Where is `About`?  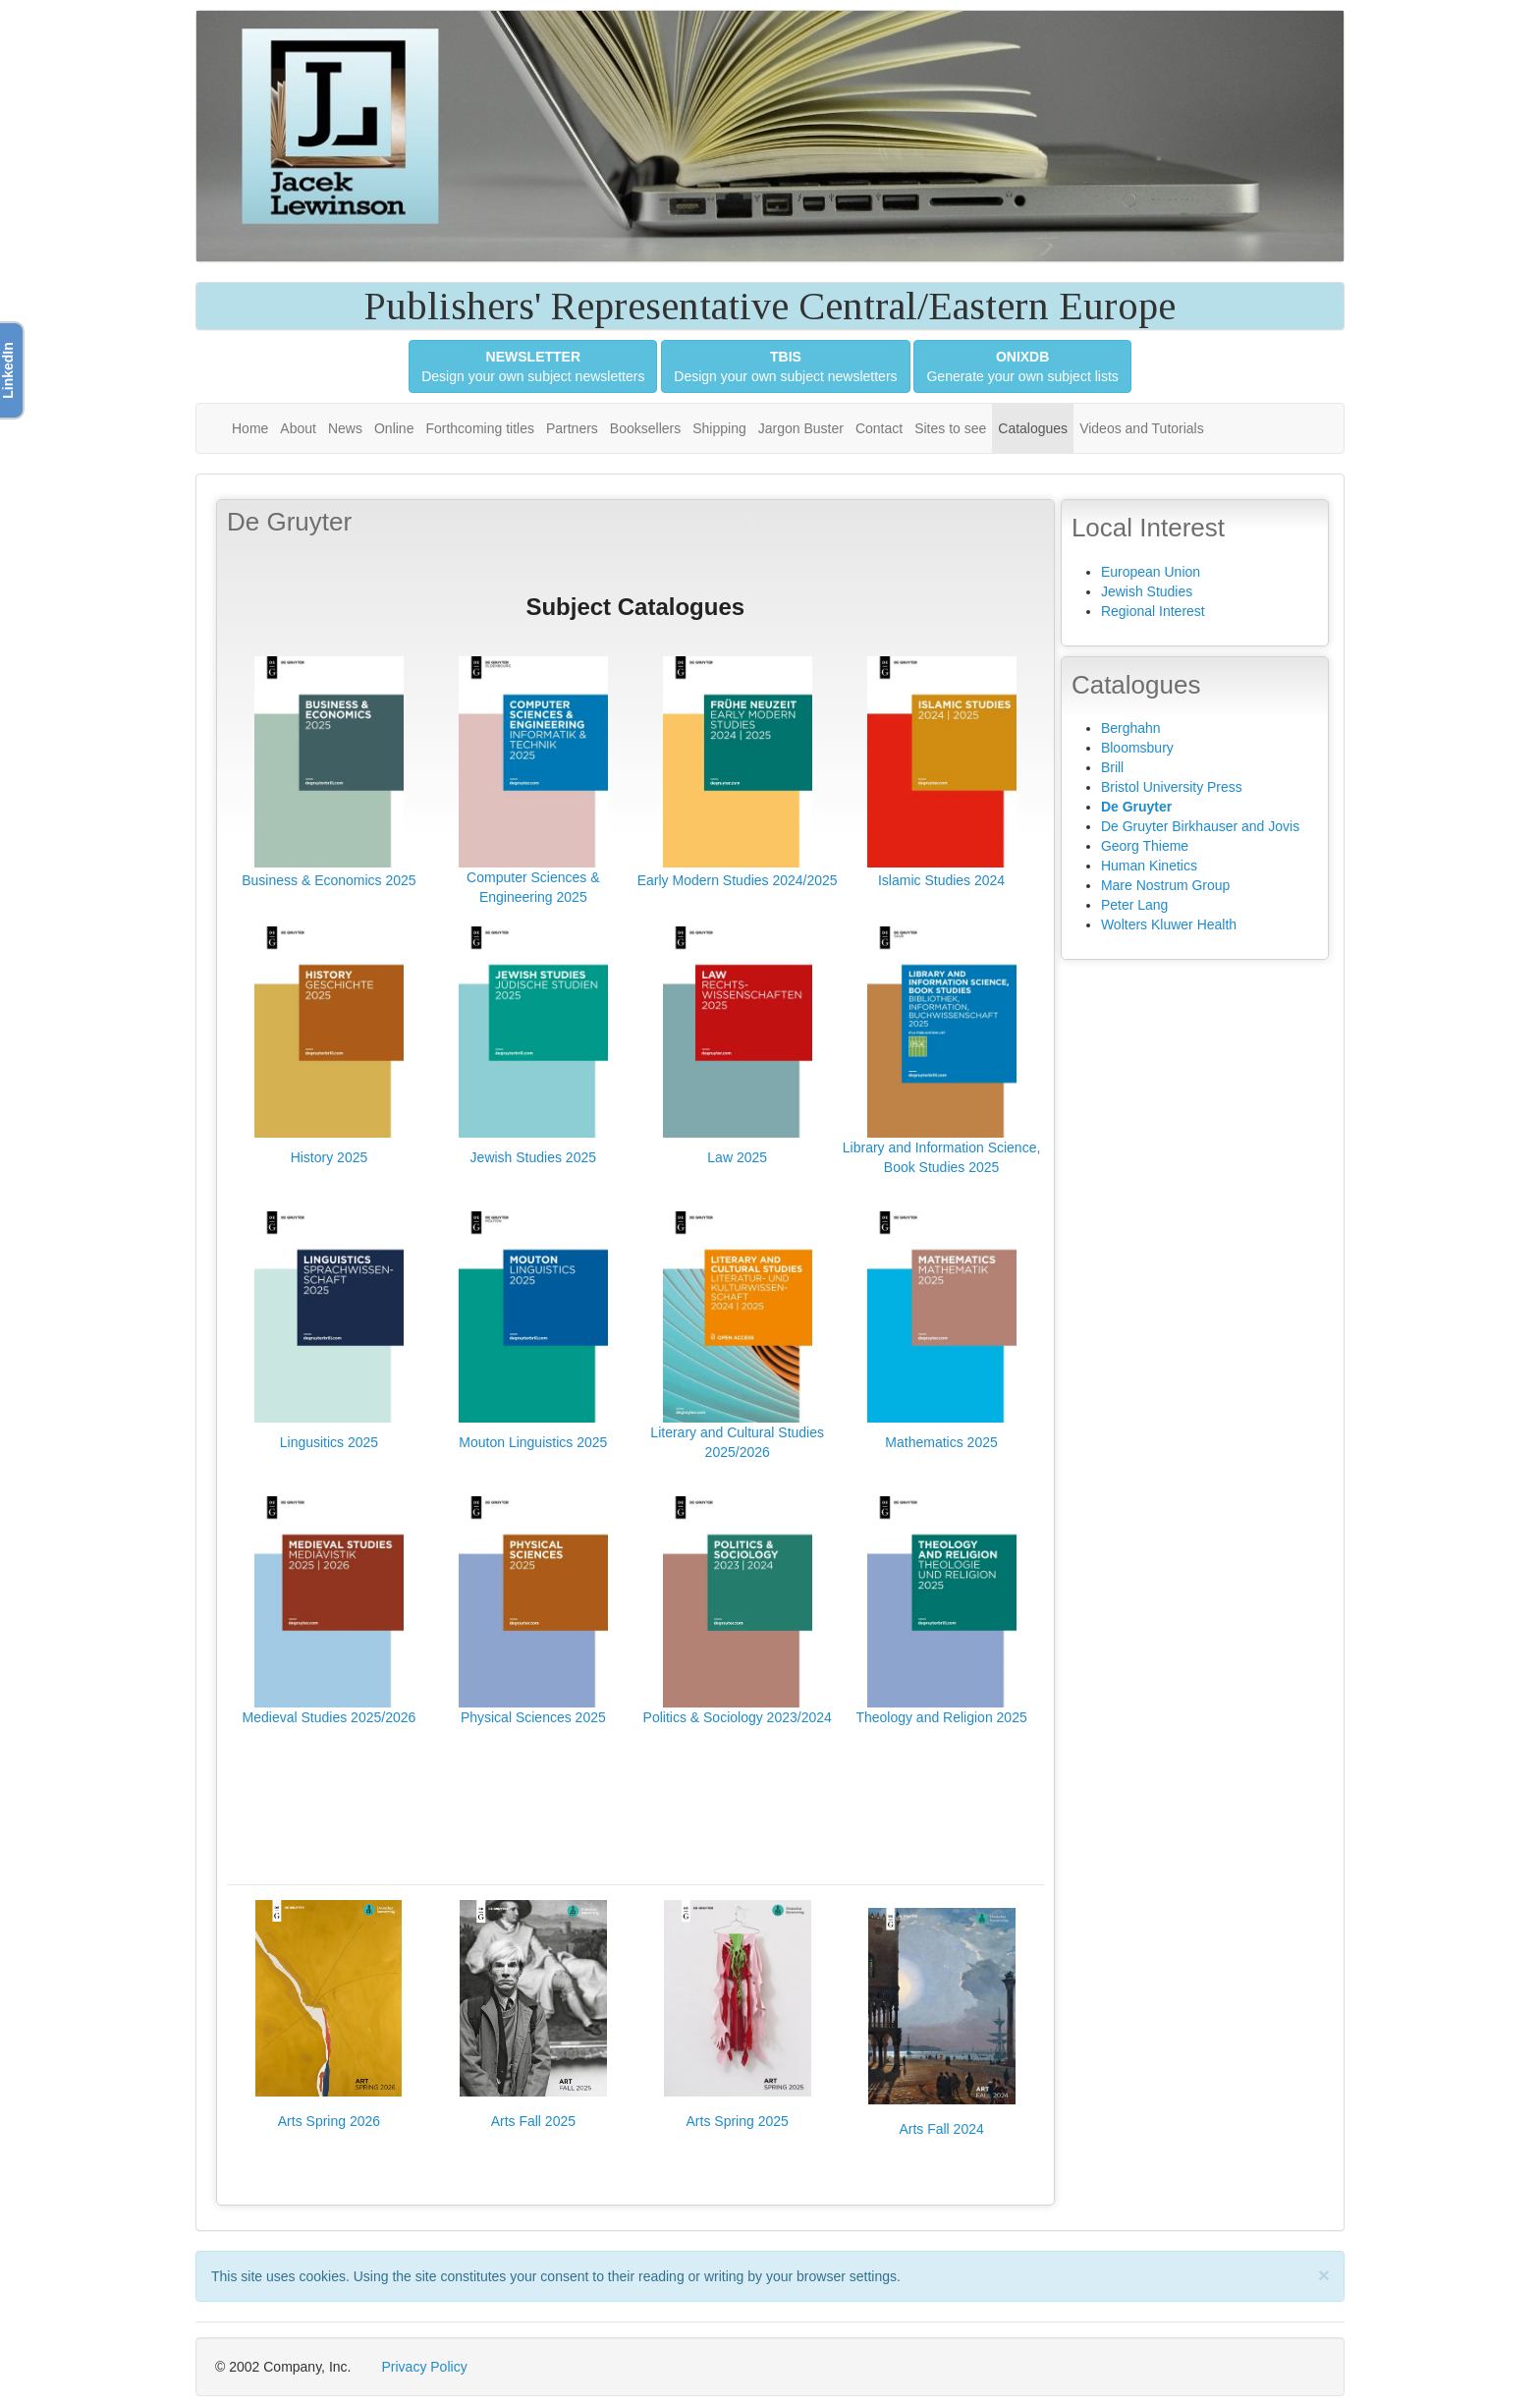
About is located at coordinates (298, 428).